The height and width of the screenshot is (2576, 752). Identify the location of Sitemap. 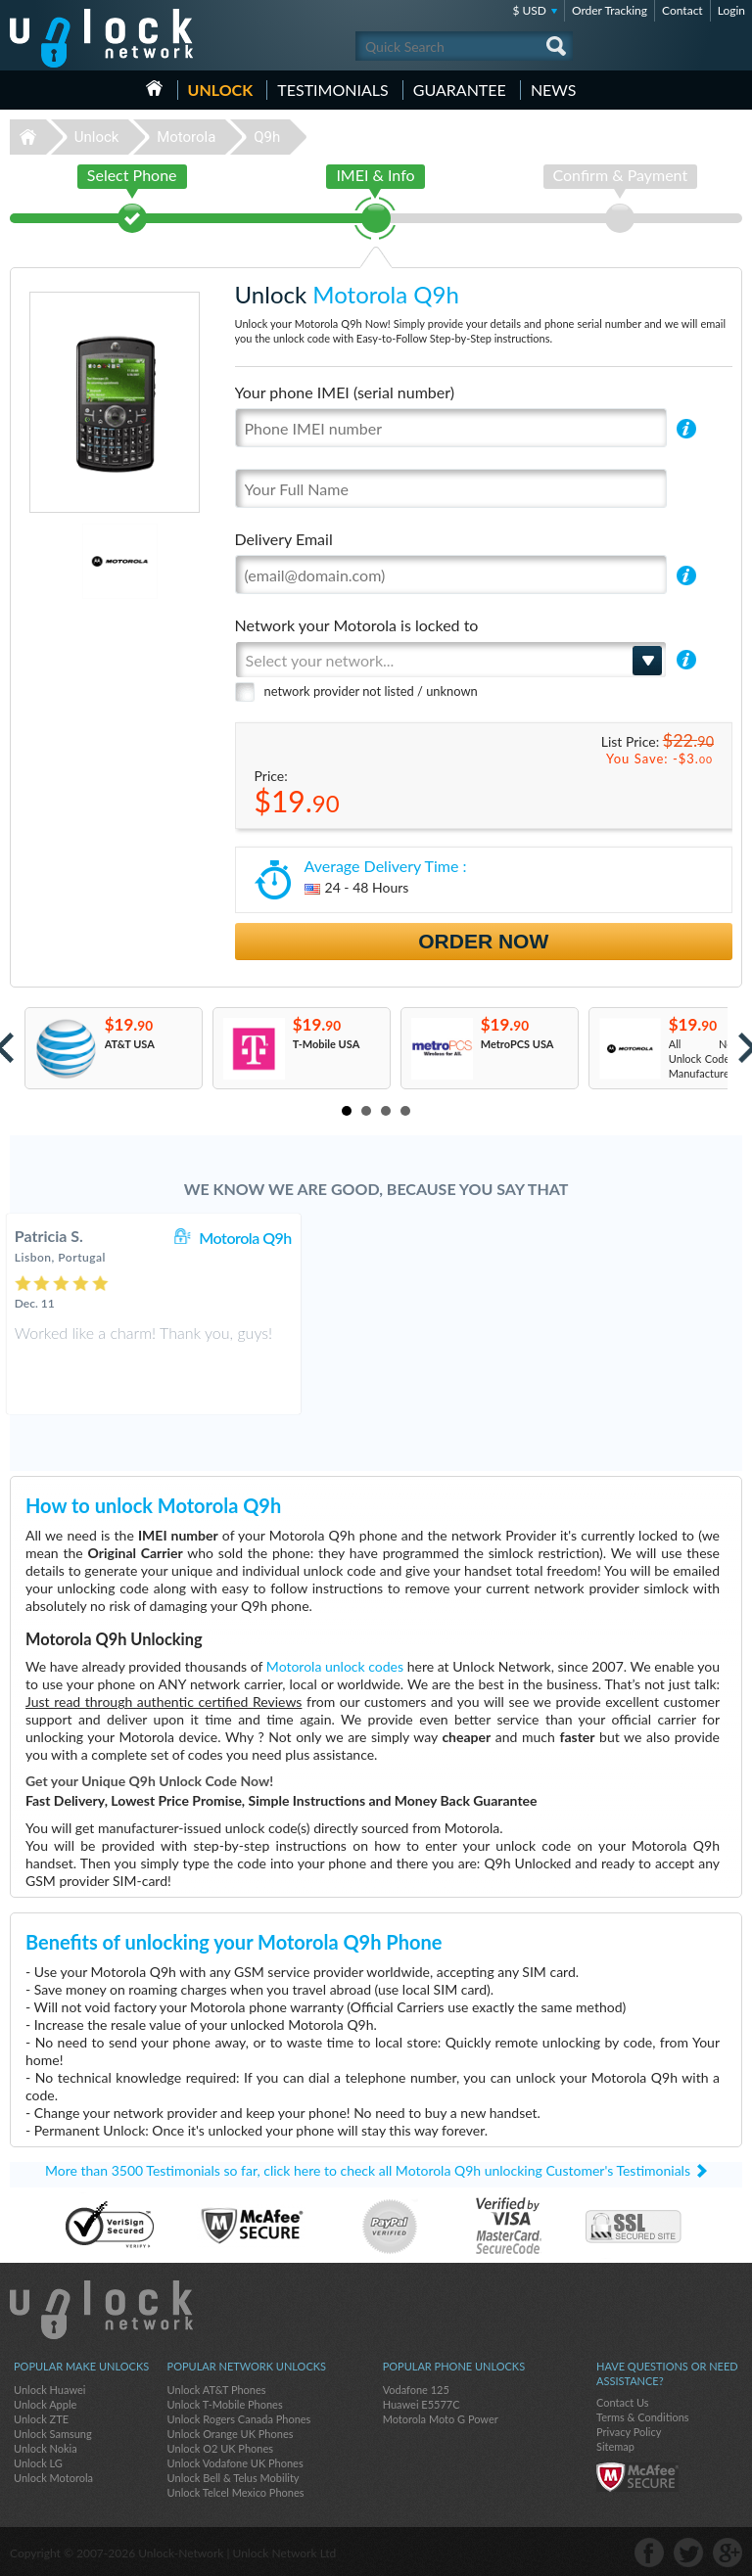
(615, 2446).